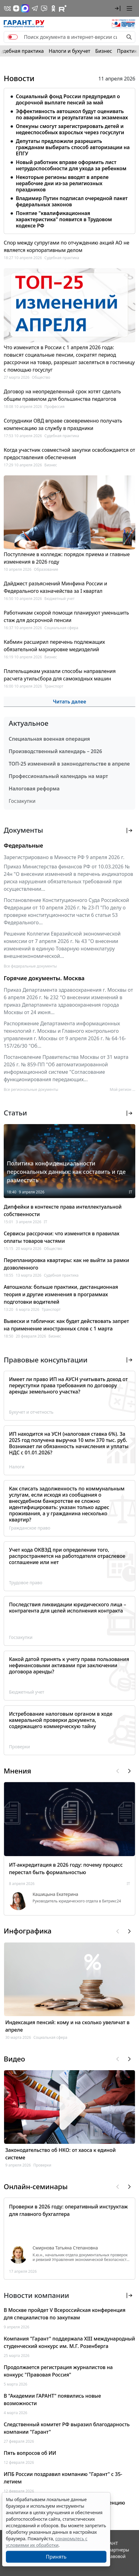 Image resolution: width=139 pixels, height=2576 pixels. I want to click on Когда участник совместной закупки освобождается от предоставления обеспечения, so click(69, 453).